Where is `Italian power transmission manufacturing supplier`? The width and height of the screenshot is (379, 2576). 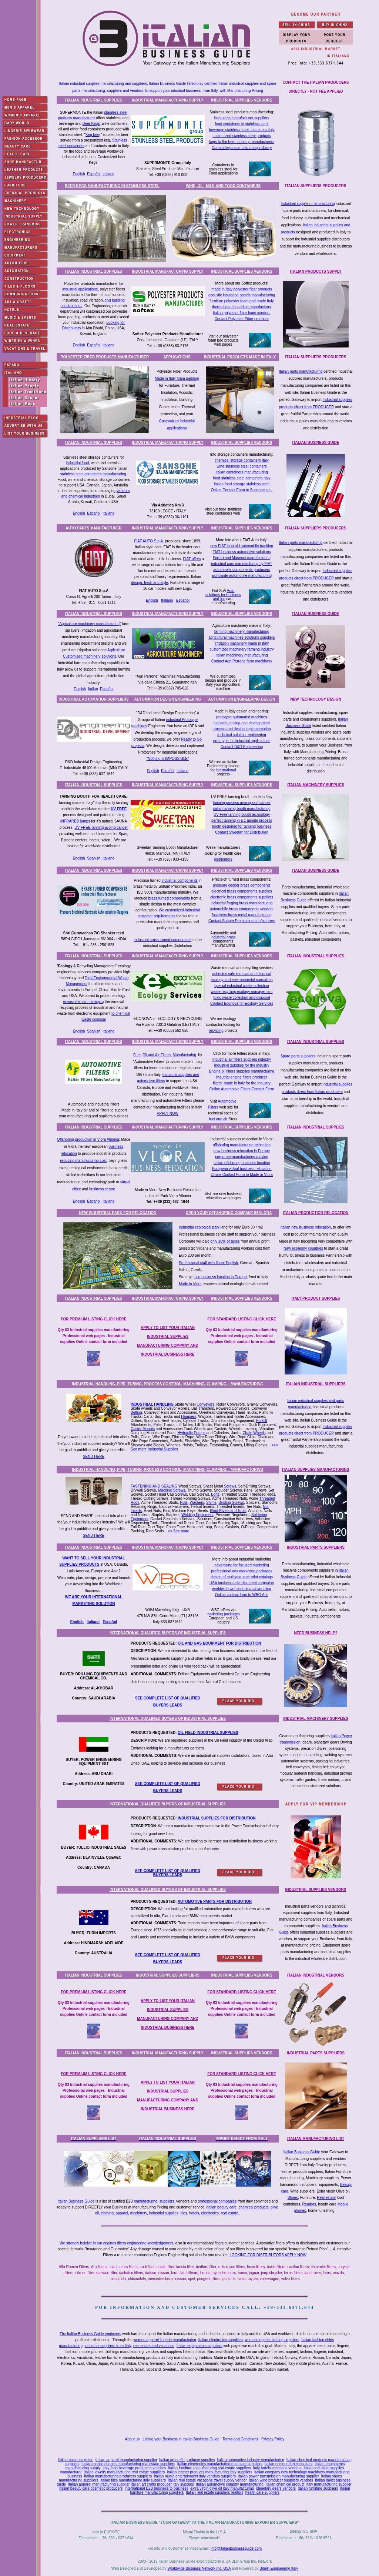 Italian power transmission manufacturing supplier is located at coordinates (278, 2476).